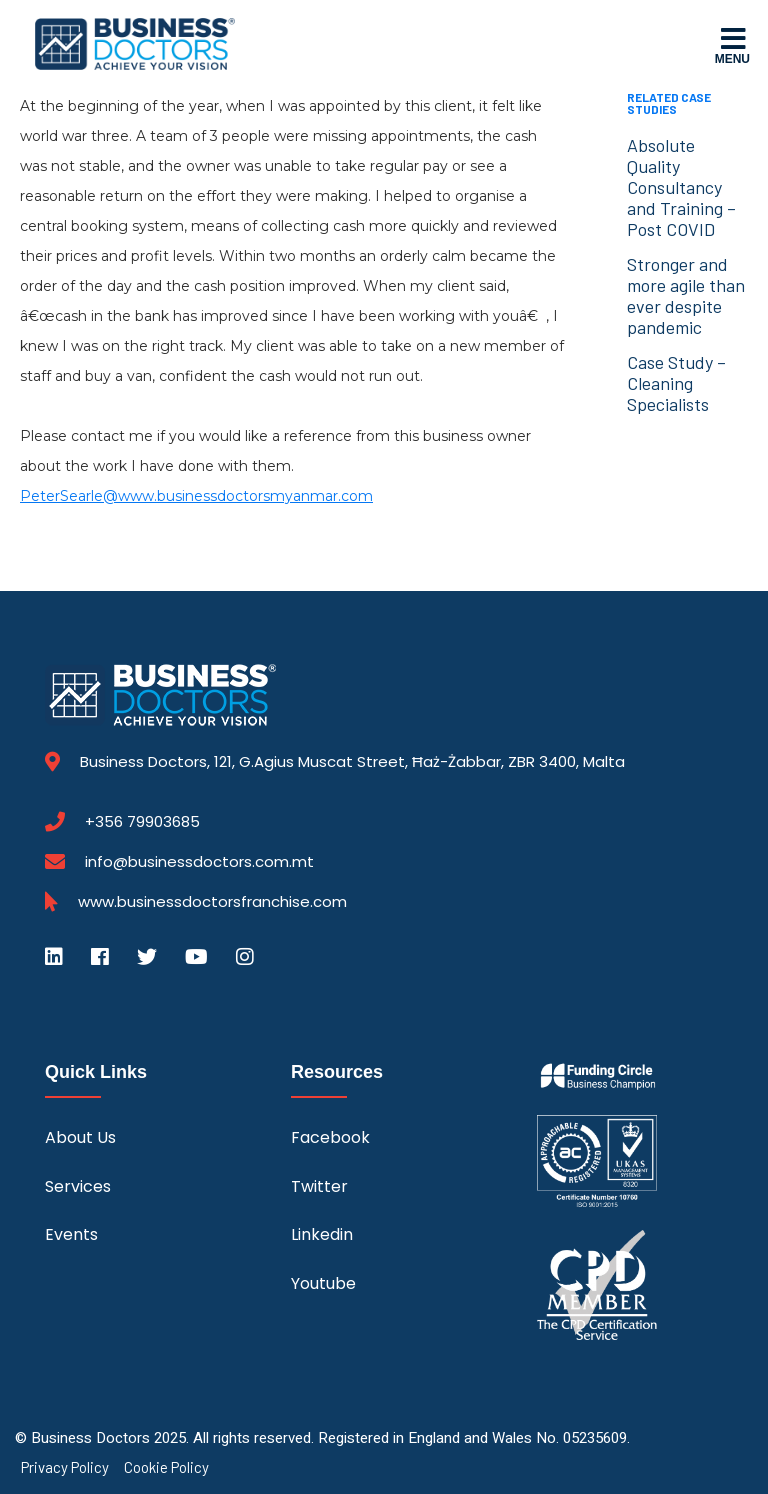 This screenshot has width=768, height=1494. What do you see at coordinates (212, 902) in the screenshot?
I see `www.businessdoctorsfranchise.com` at bounding box center [212, 902].